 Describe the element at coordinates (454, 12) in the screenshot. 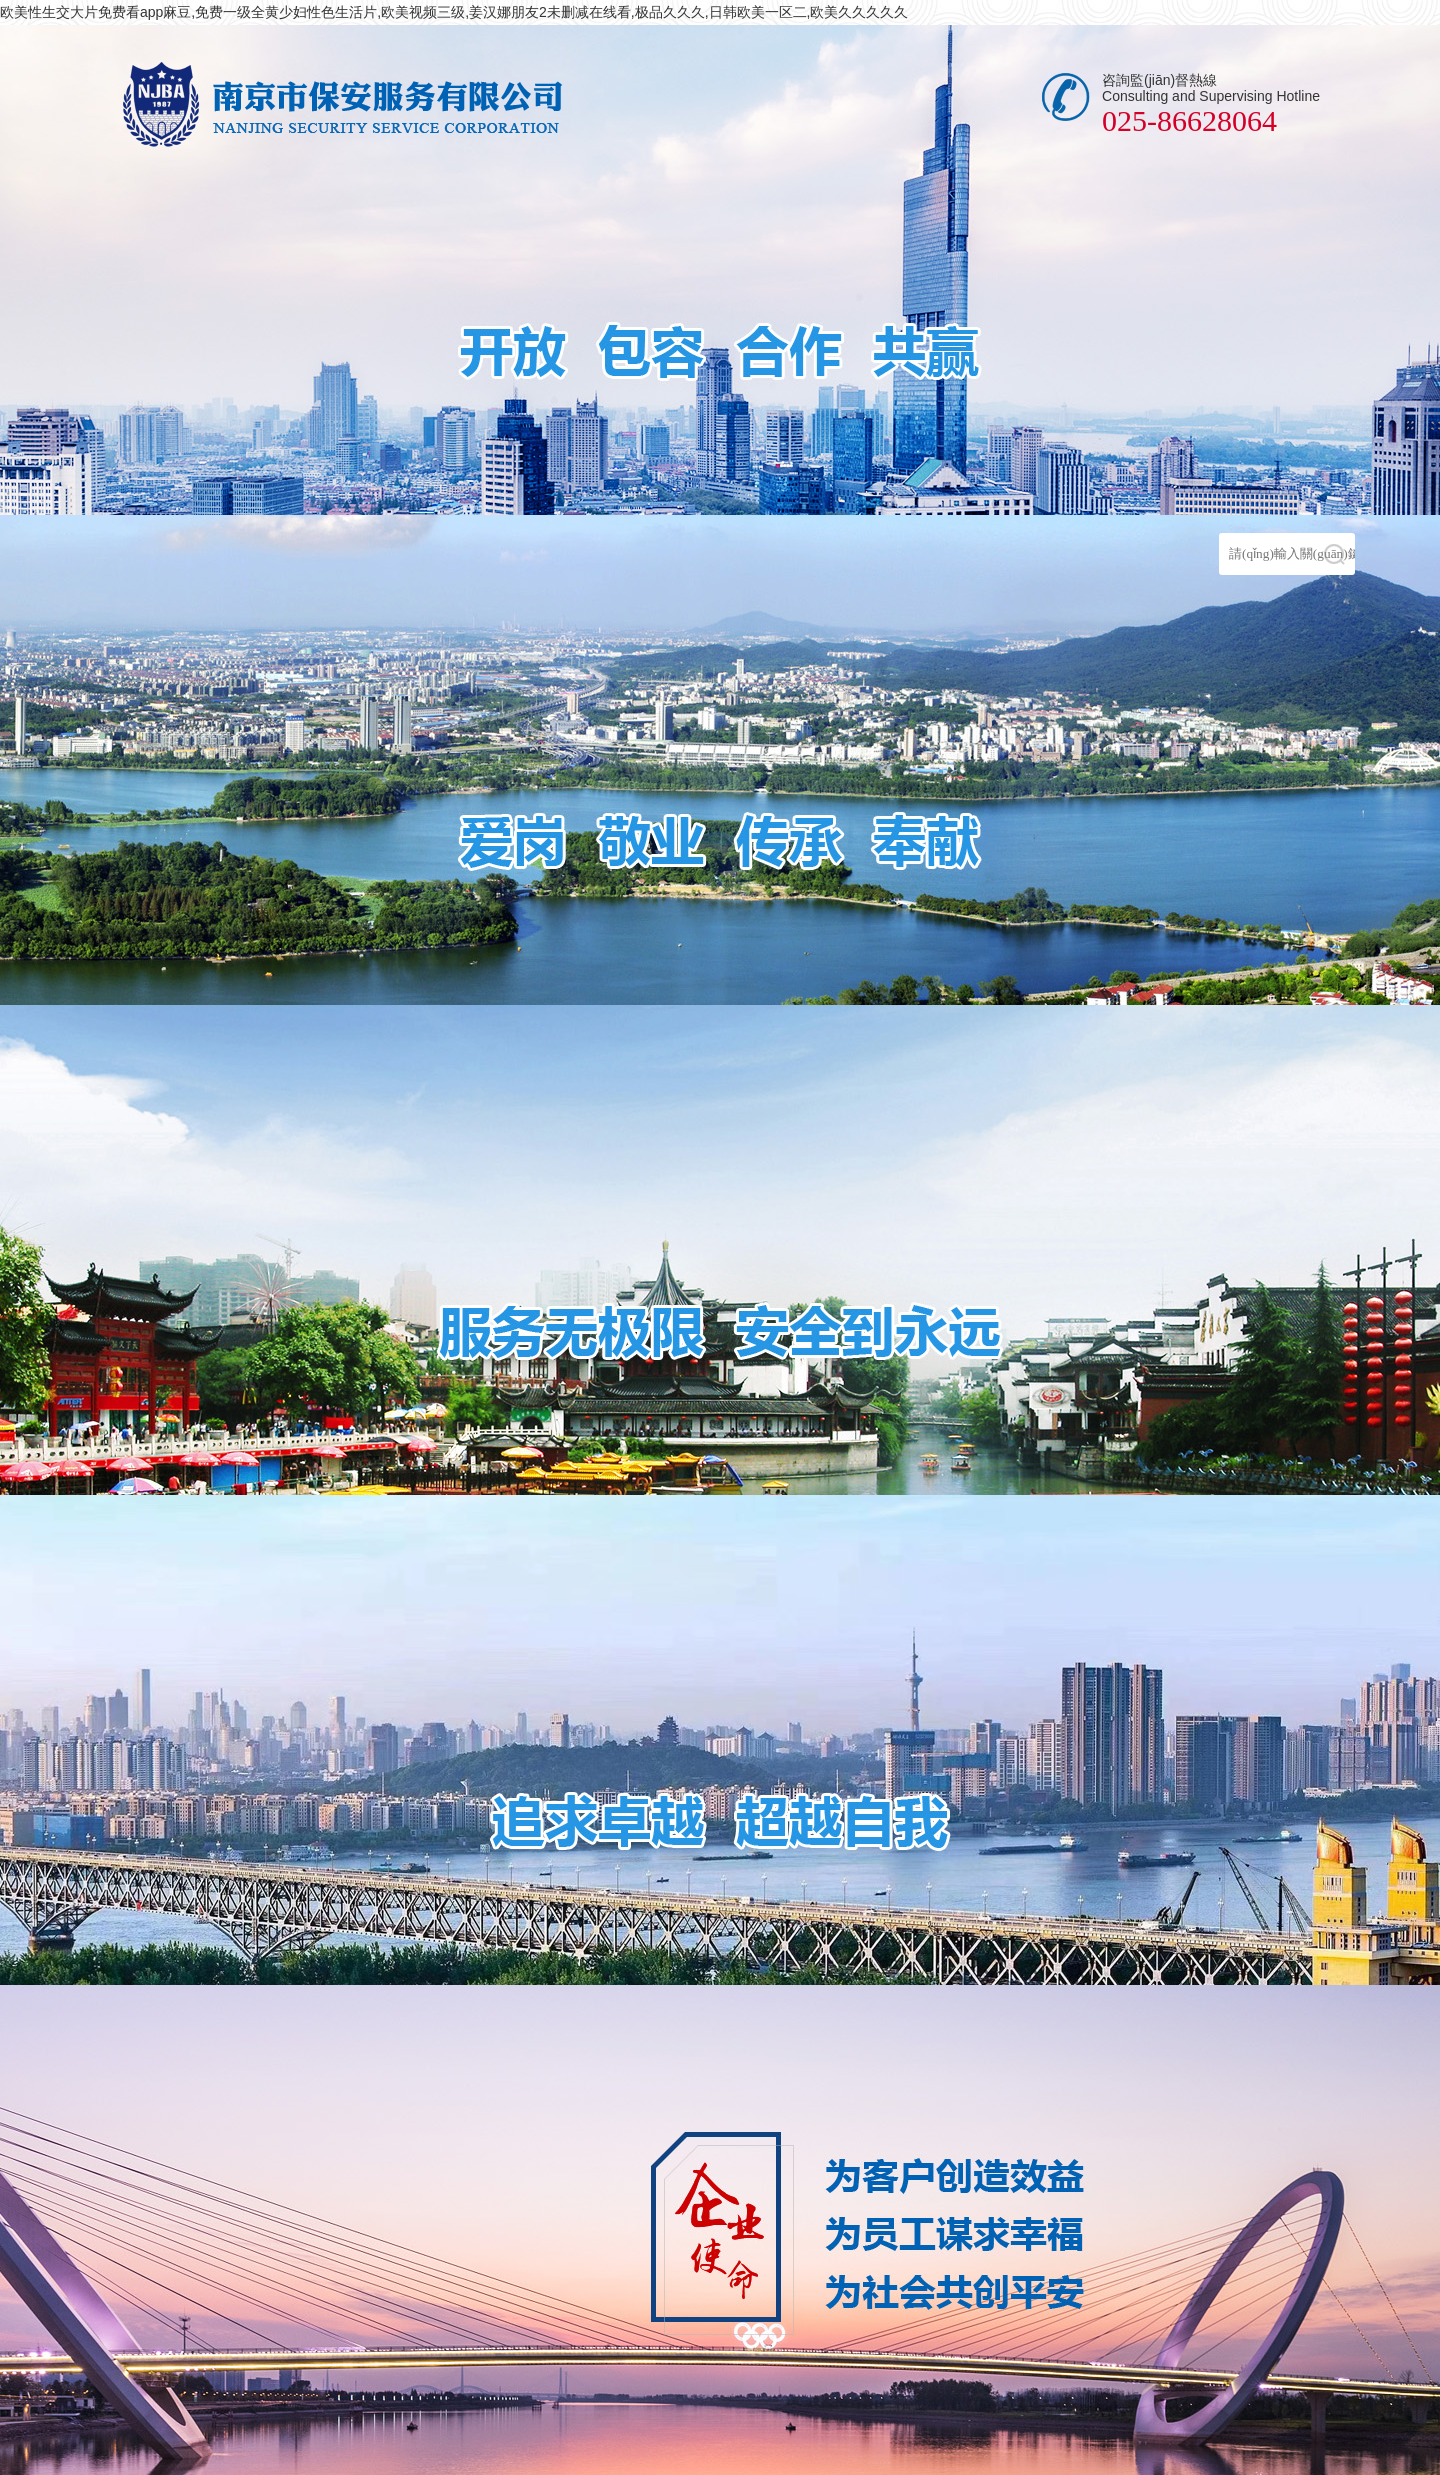

I see `欧美性生交大片免费看app麻豆,免费一级全黄少妇性色生活片,欧美视频三级,姜汉娜朋友2未删减在线看,极品久久久,日韩欧美一区二,欧美久久久久久` at that location.